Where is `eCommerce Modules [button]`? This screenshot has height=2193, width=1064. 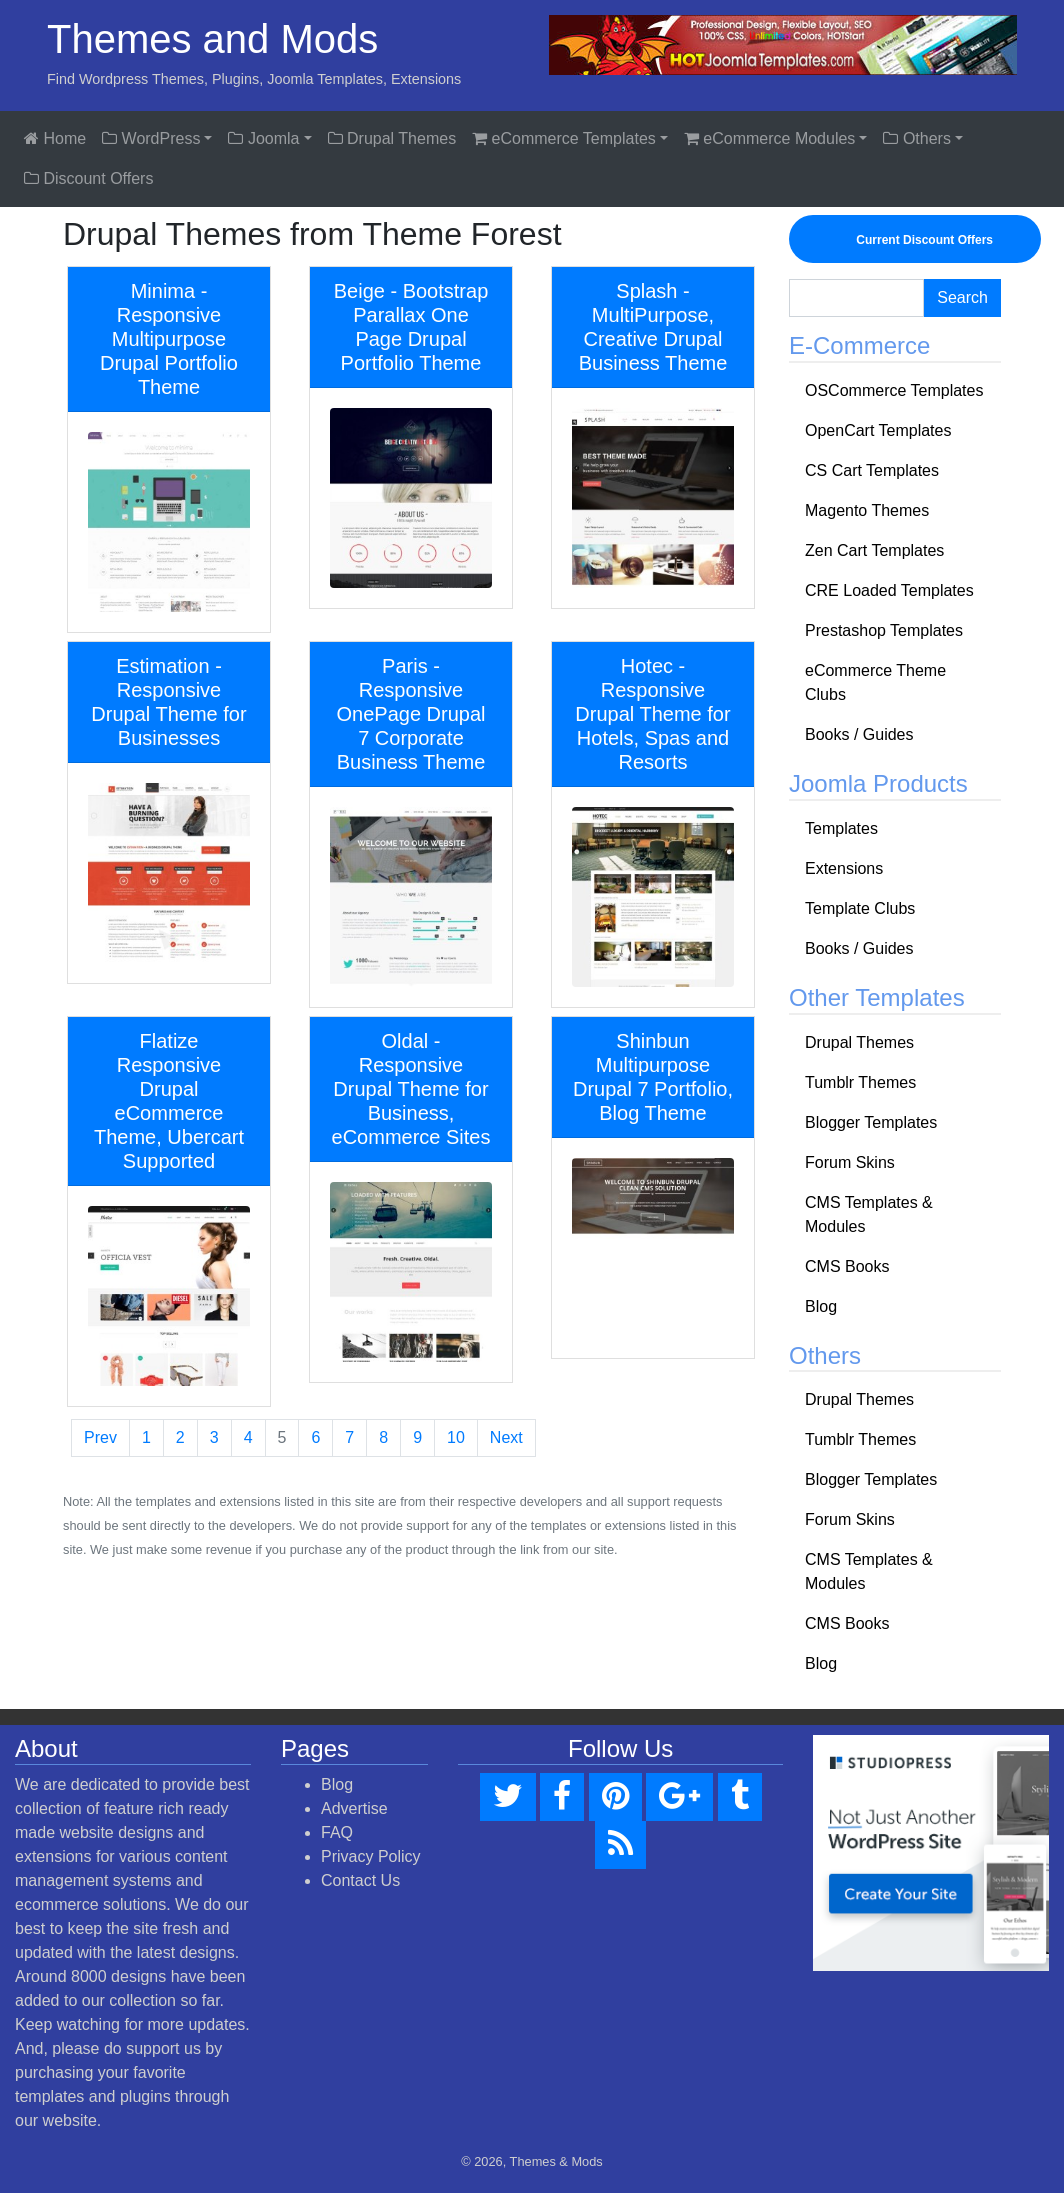
eCommerce Modules [button] is located at coordinates (770, 138).